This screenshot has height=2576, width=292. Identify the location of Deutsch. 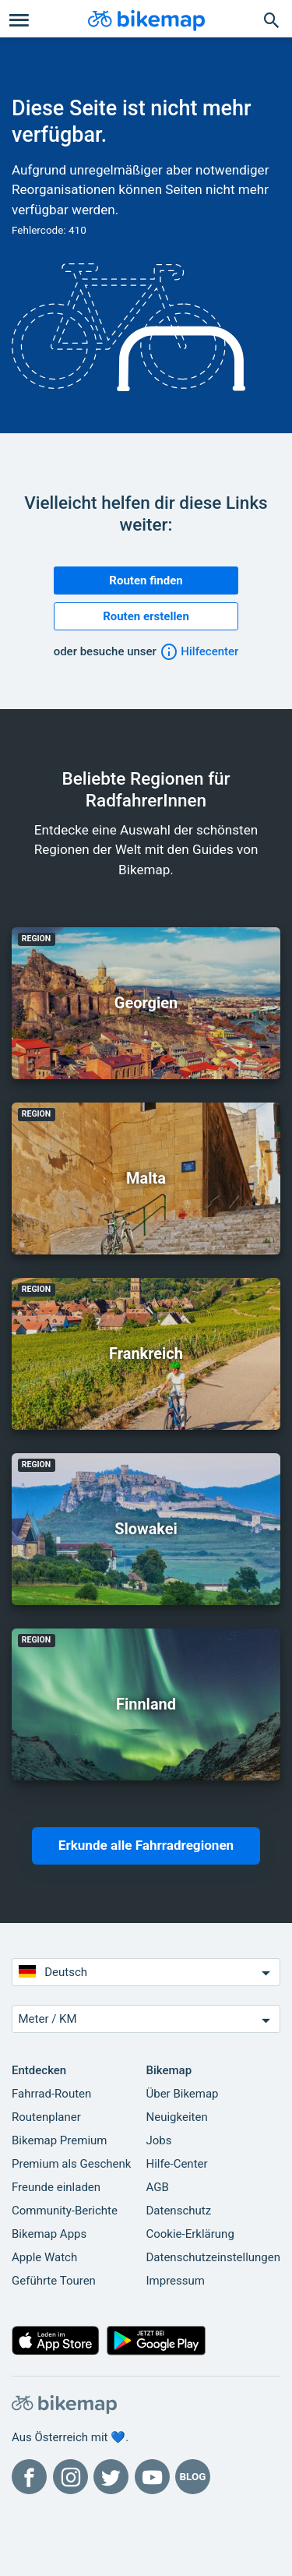
(146, 1972).